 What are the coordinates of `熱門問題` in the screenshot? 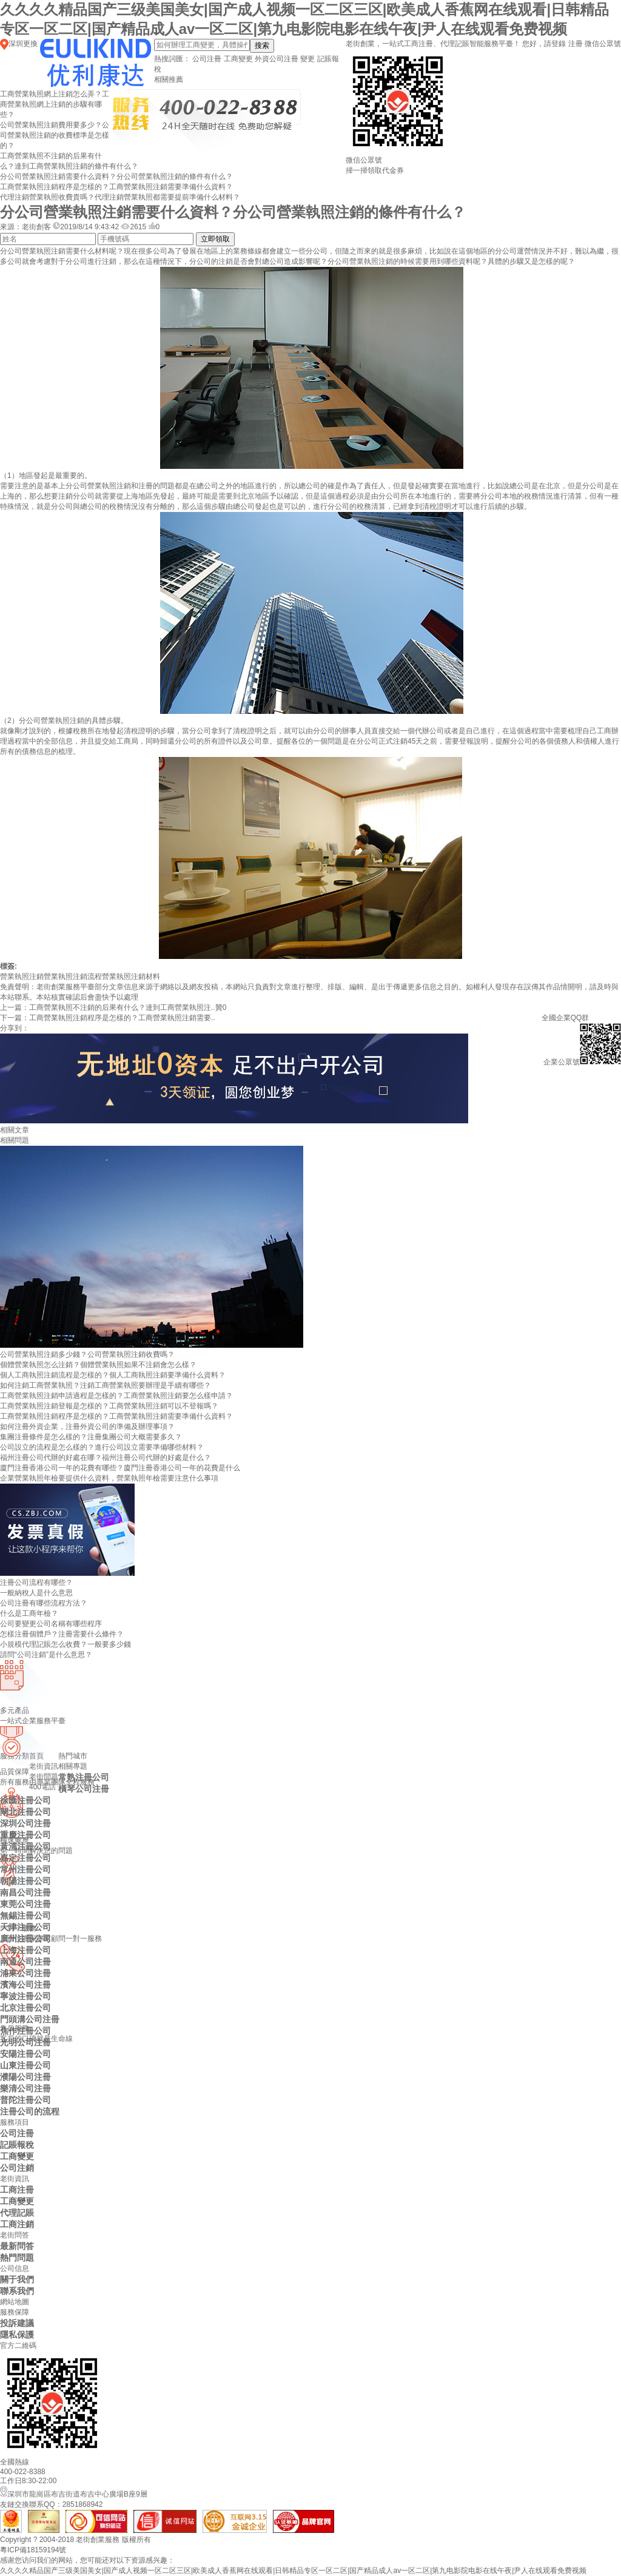 It's located at (17, 2257).